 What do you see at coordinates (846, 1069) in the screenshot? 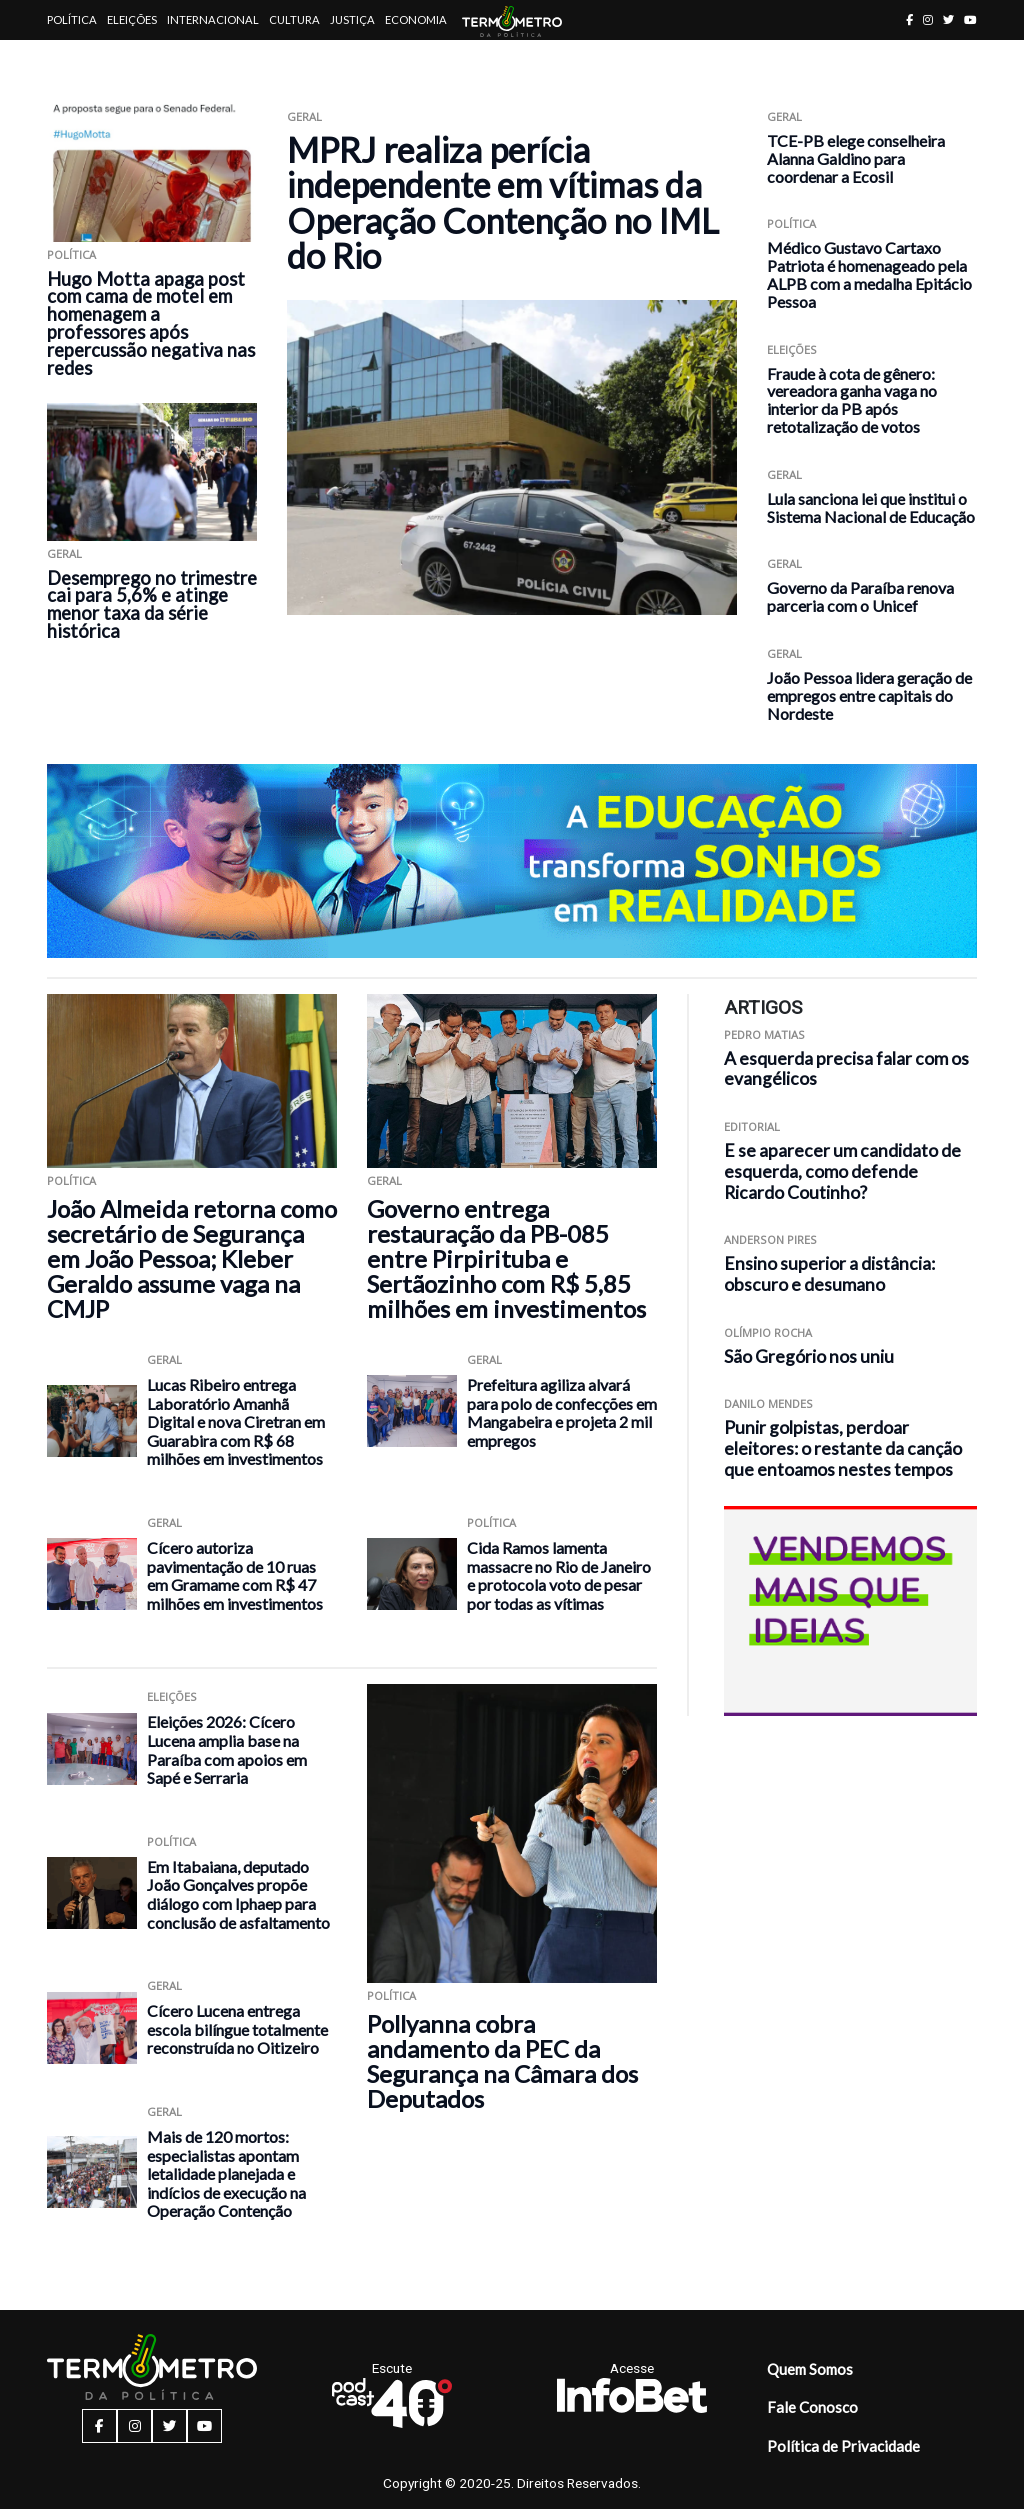
I see `A esquerda precisa falar com os evangélicos` at bounding box center [846, 1069].